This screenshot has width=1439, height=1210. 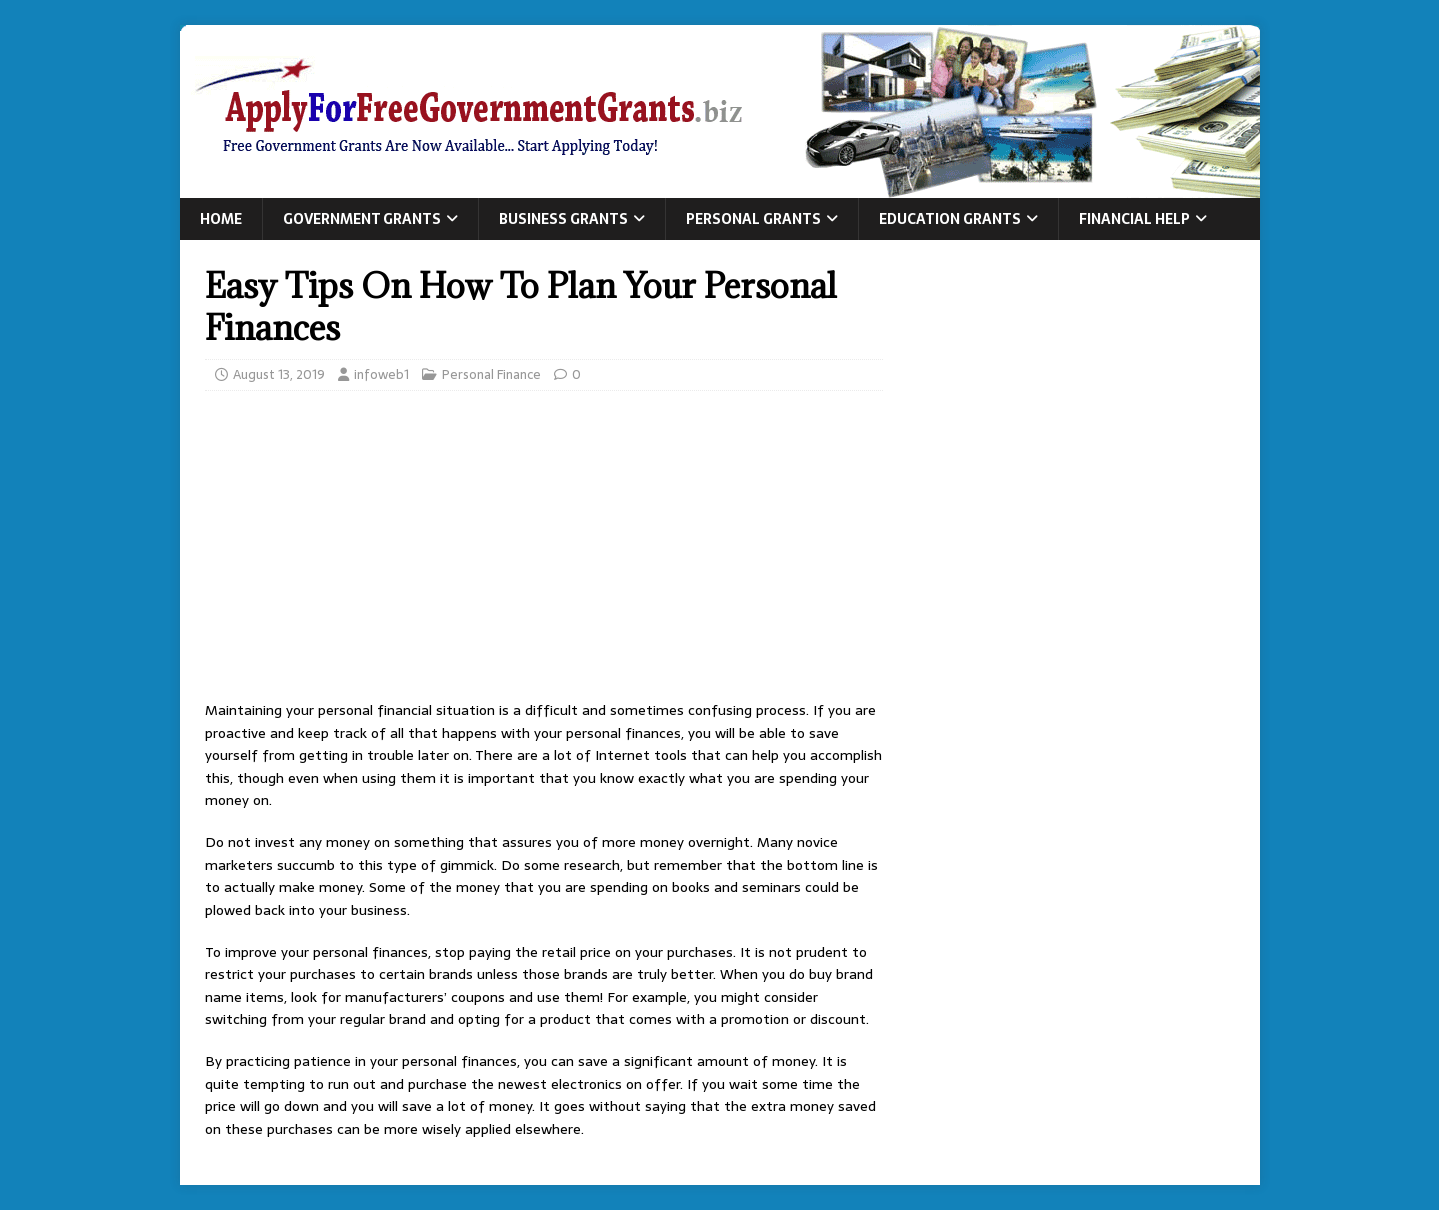 I want to click on Home, so click(x=221, y=219).